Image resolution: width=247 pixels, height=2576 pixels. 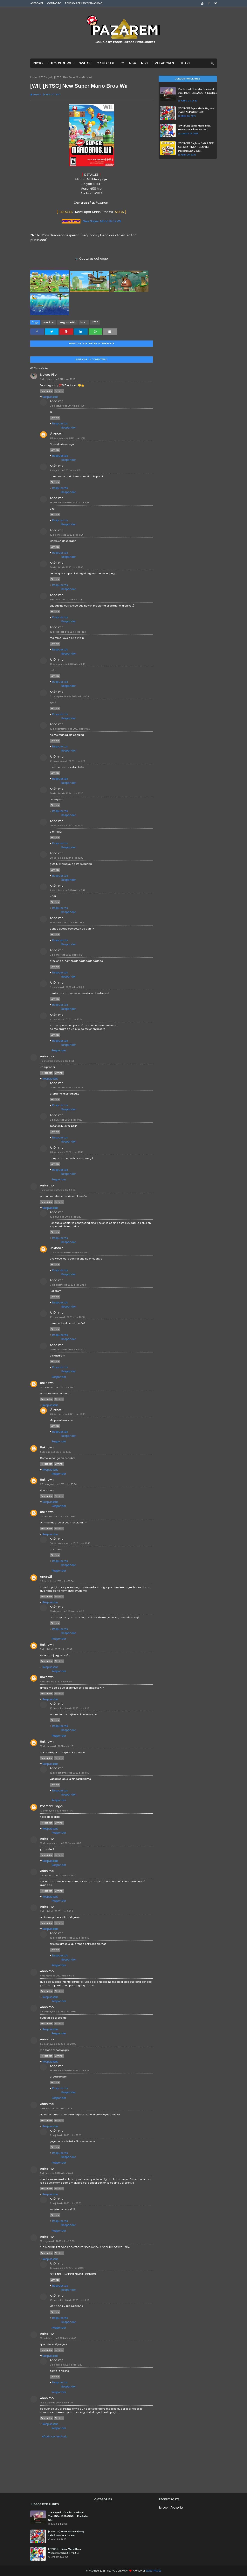 What do you see at coordinates (38, 63) in the screenshot?
I see `Inicio [menuitem]` at bounding box center [38, 63].